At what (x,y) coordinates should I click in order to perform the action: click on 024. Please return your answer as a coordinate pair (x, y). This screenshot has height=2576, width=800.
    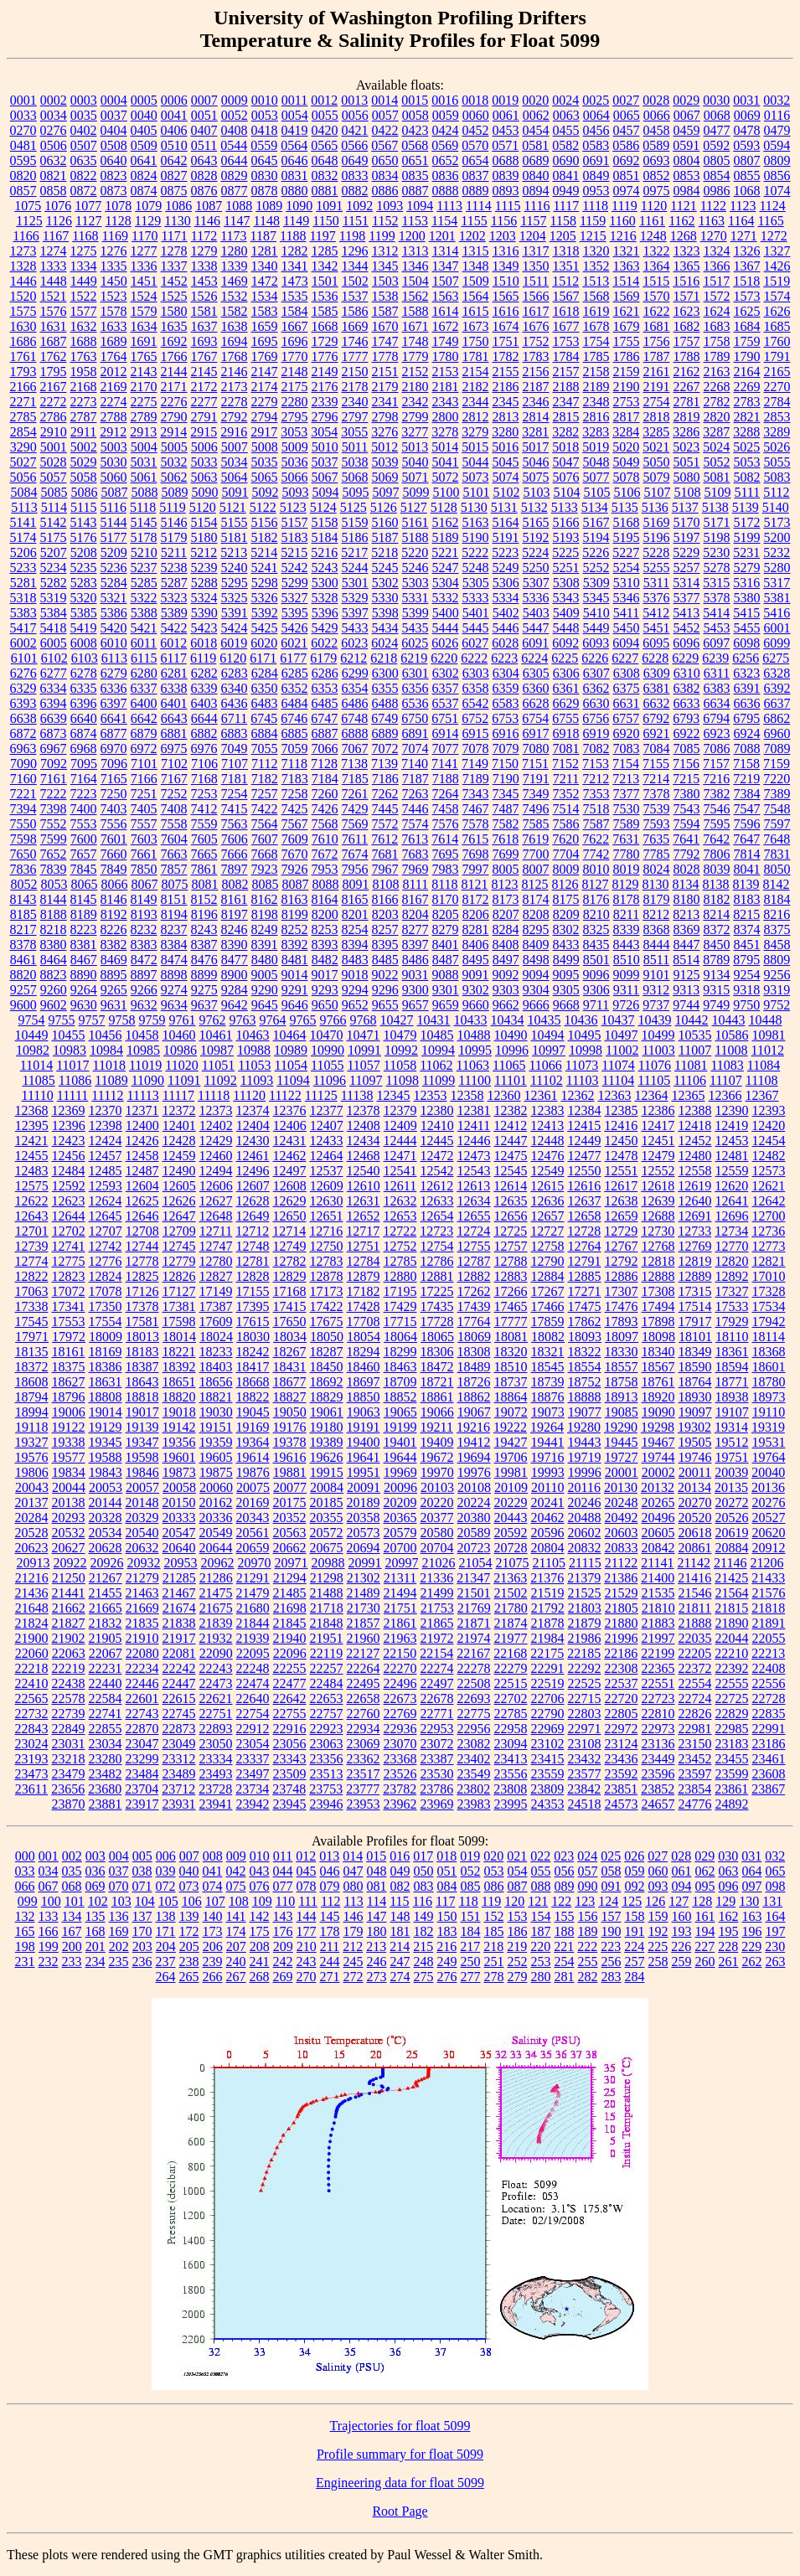
    Looking at the image, I should click on (587, 1856).